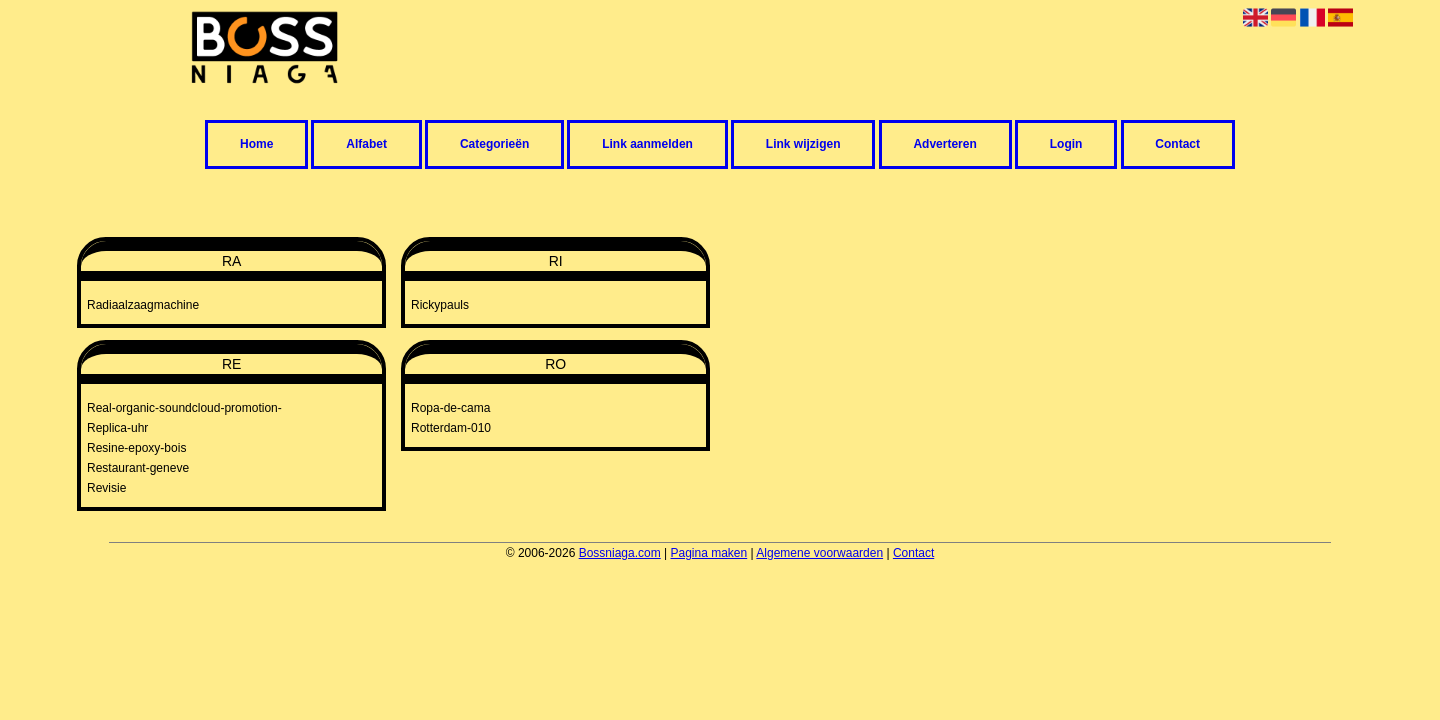 The image size is (1440, 720). I want to click on Rickypauls, so click(440, 305).